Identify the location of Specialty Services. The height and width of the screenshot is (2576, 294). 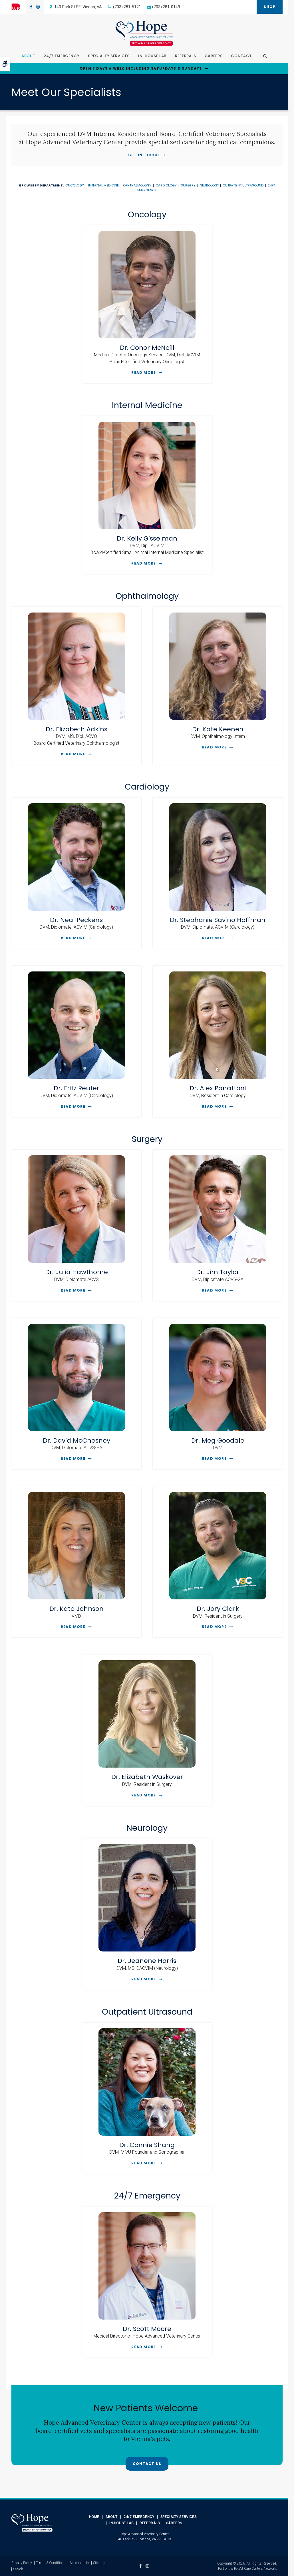
(109, 56).